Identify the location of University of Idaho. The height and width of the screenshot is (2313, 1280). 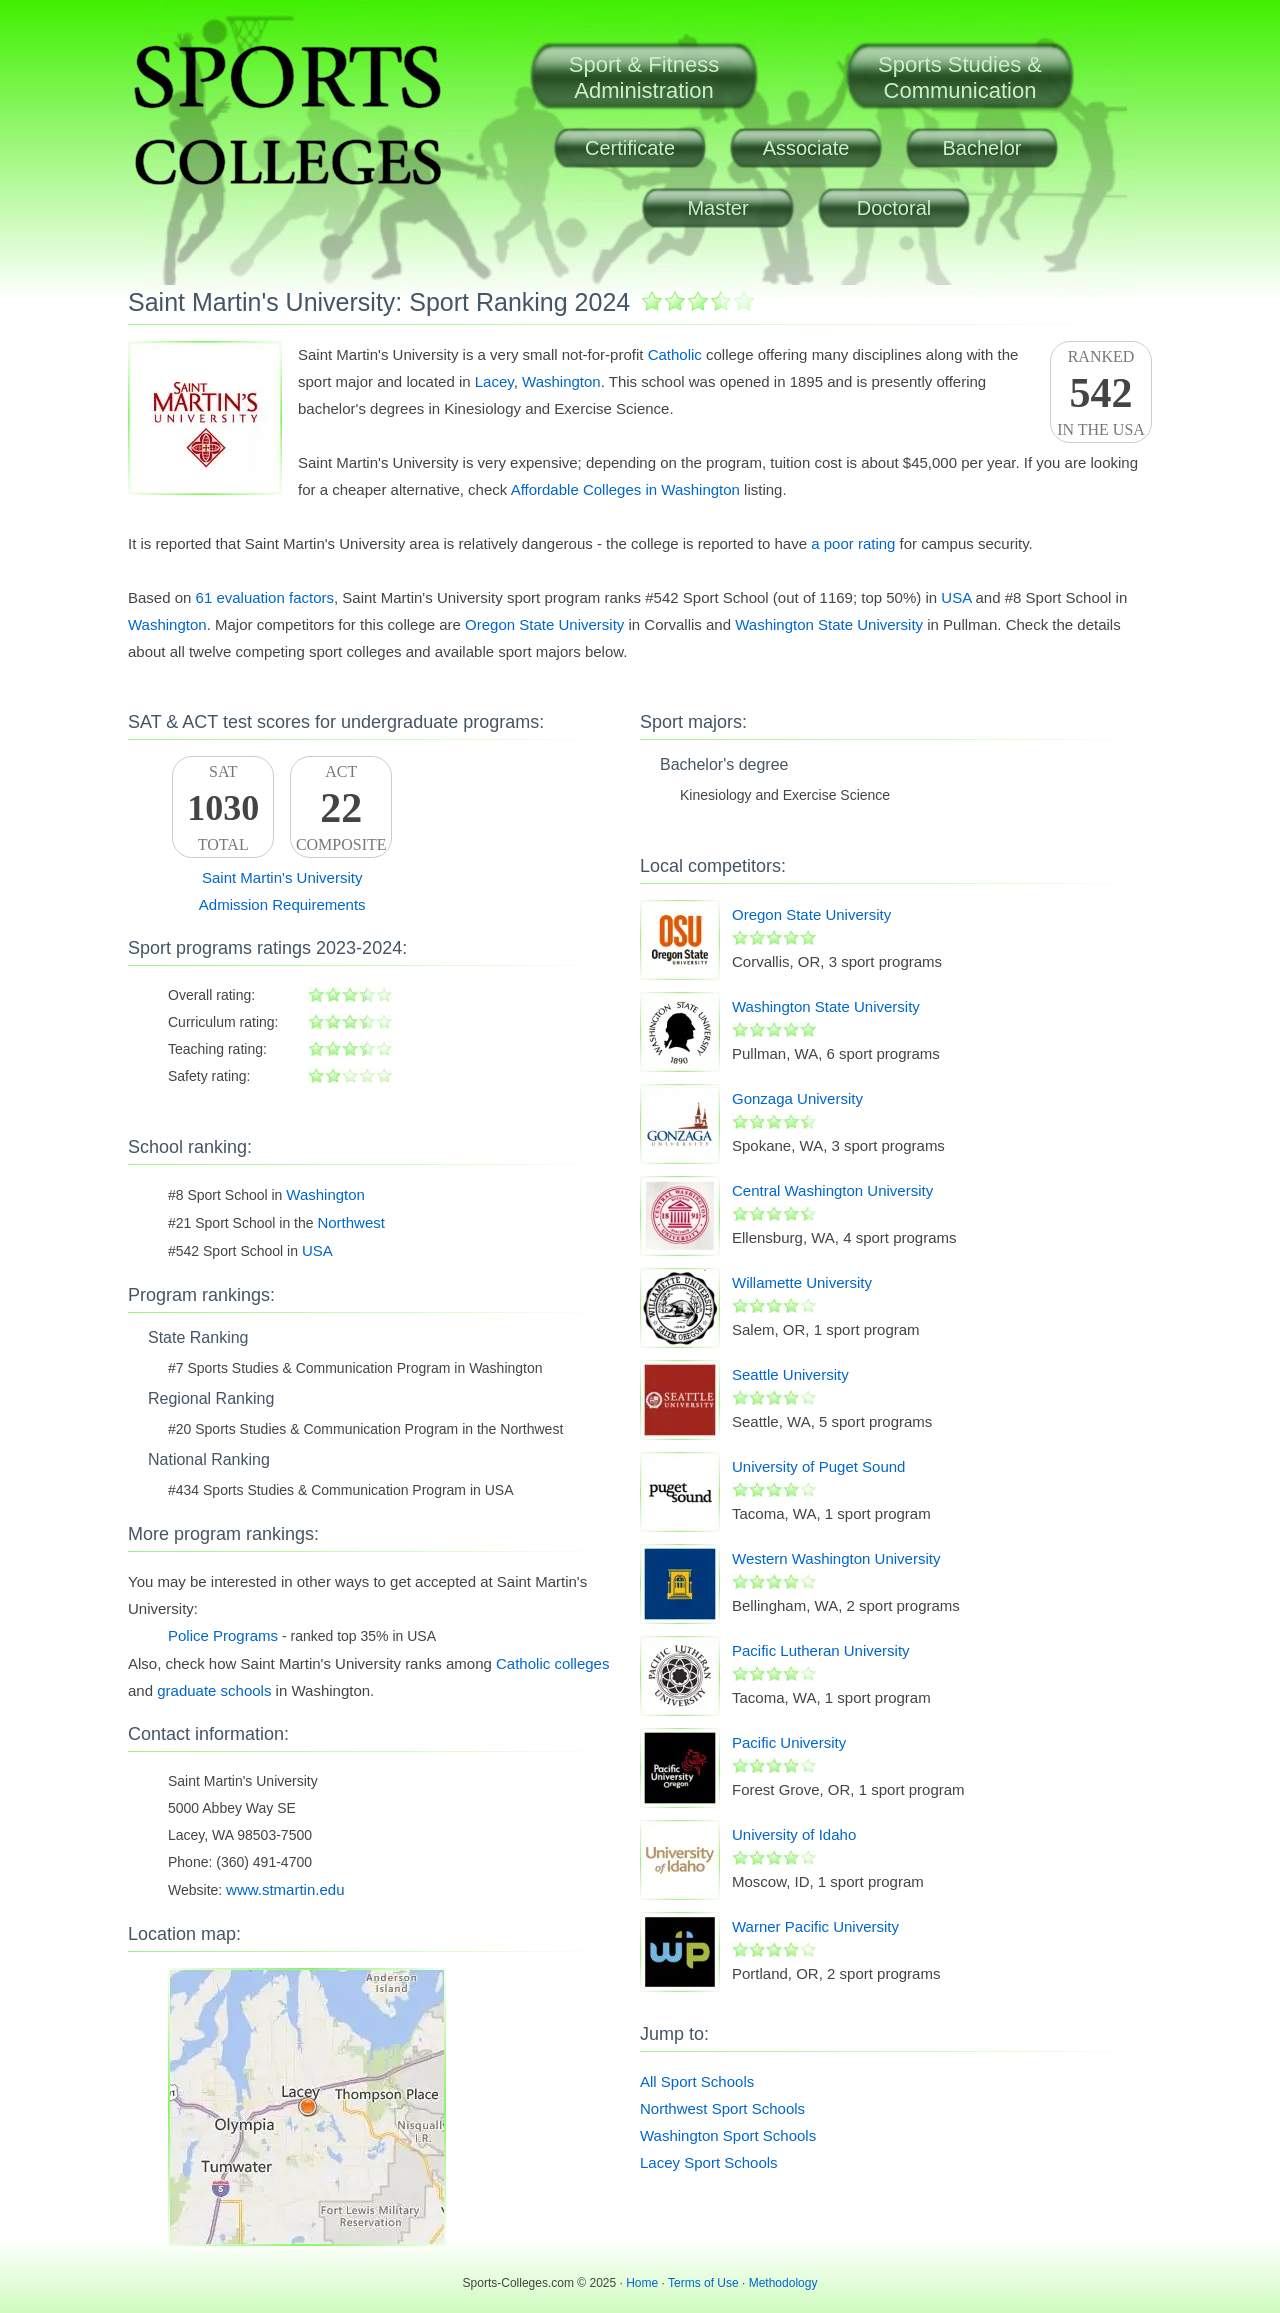
(794, 1834).